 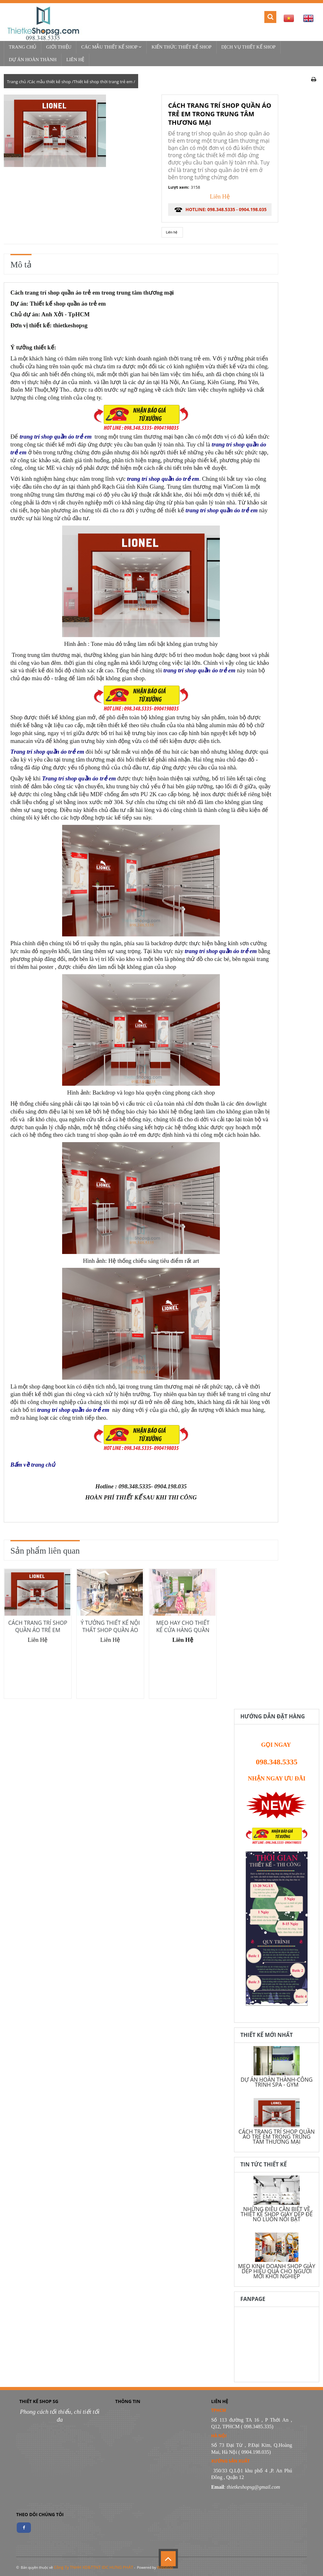 I want to click on WebItop, so click(x=165, y=2567).